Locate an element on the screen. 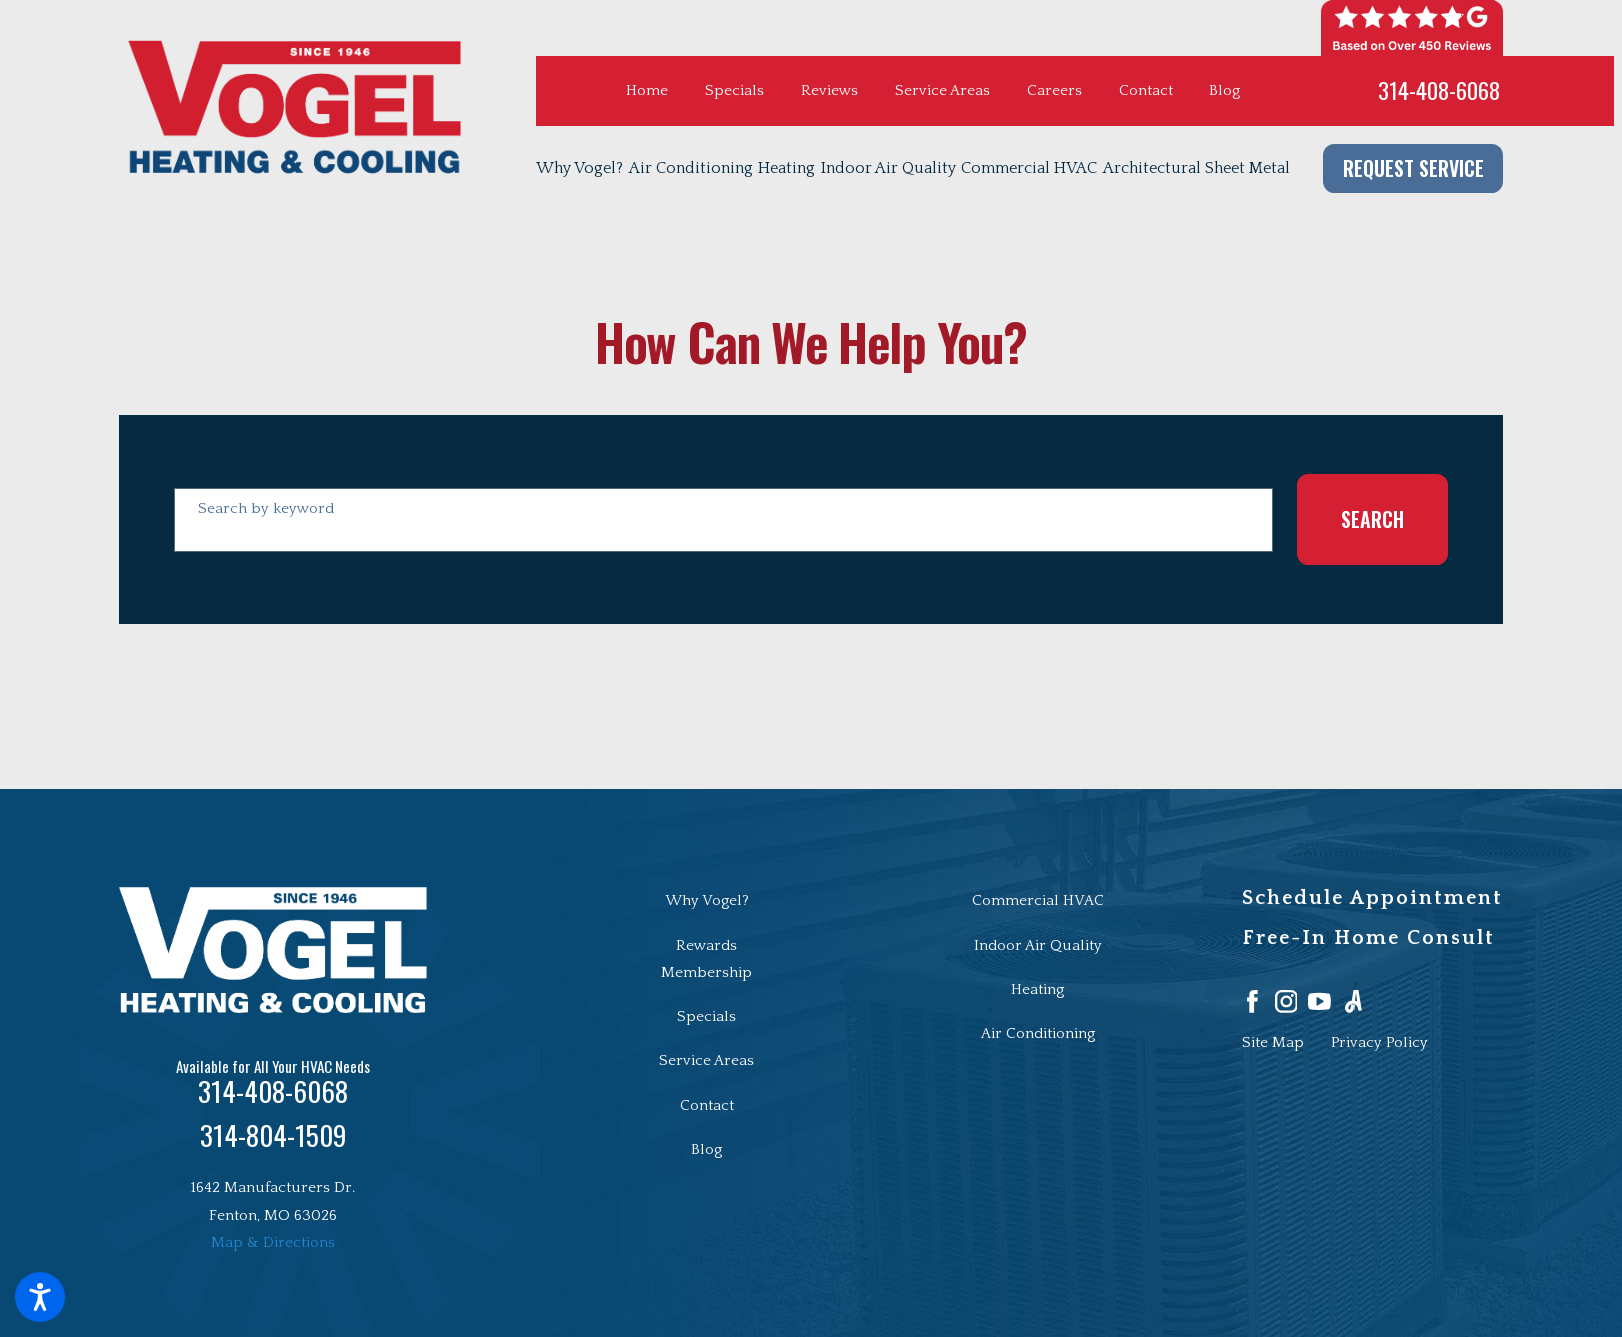 This screenshot has height=1337, width=1622. [Facebook] is located at coordinates (1252, 1001).